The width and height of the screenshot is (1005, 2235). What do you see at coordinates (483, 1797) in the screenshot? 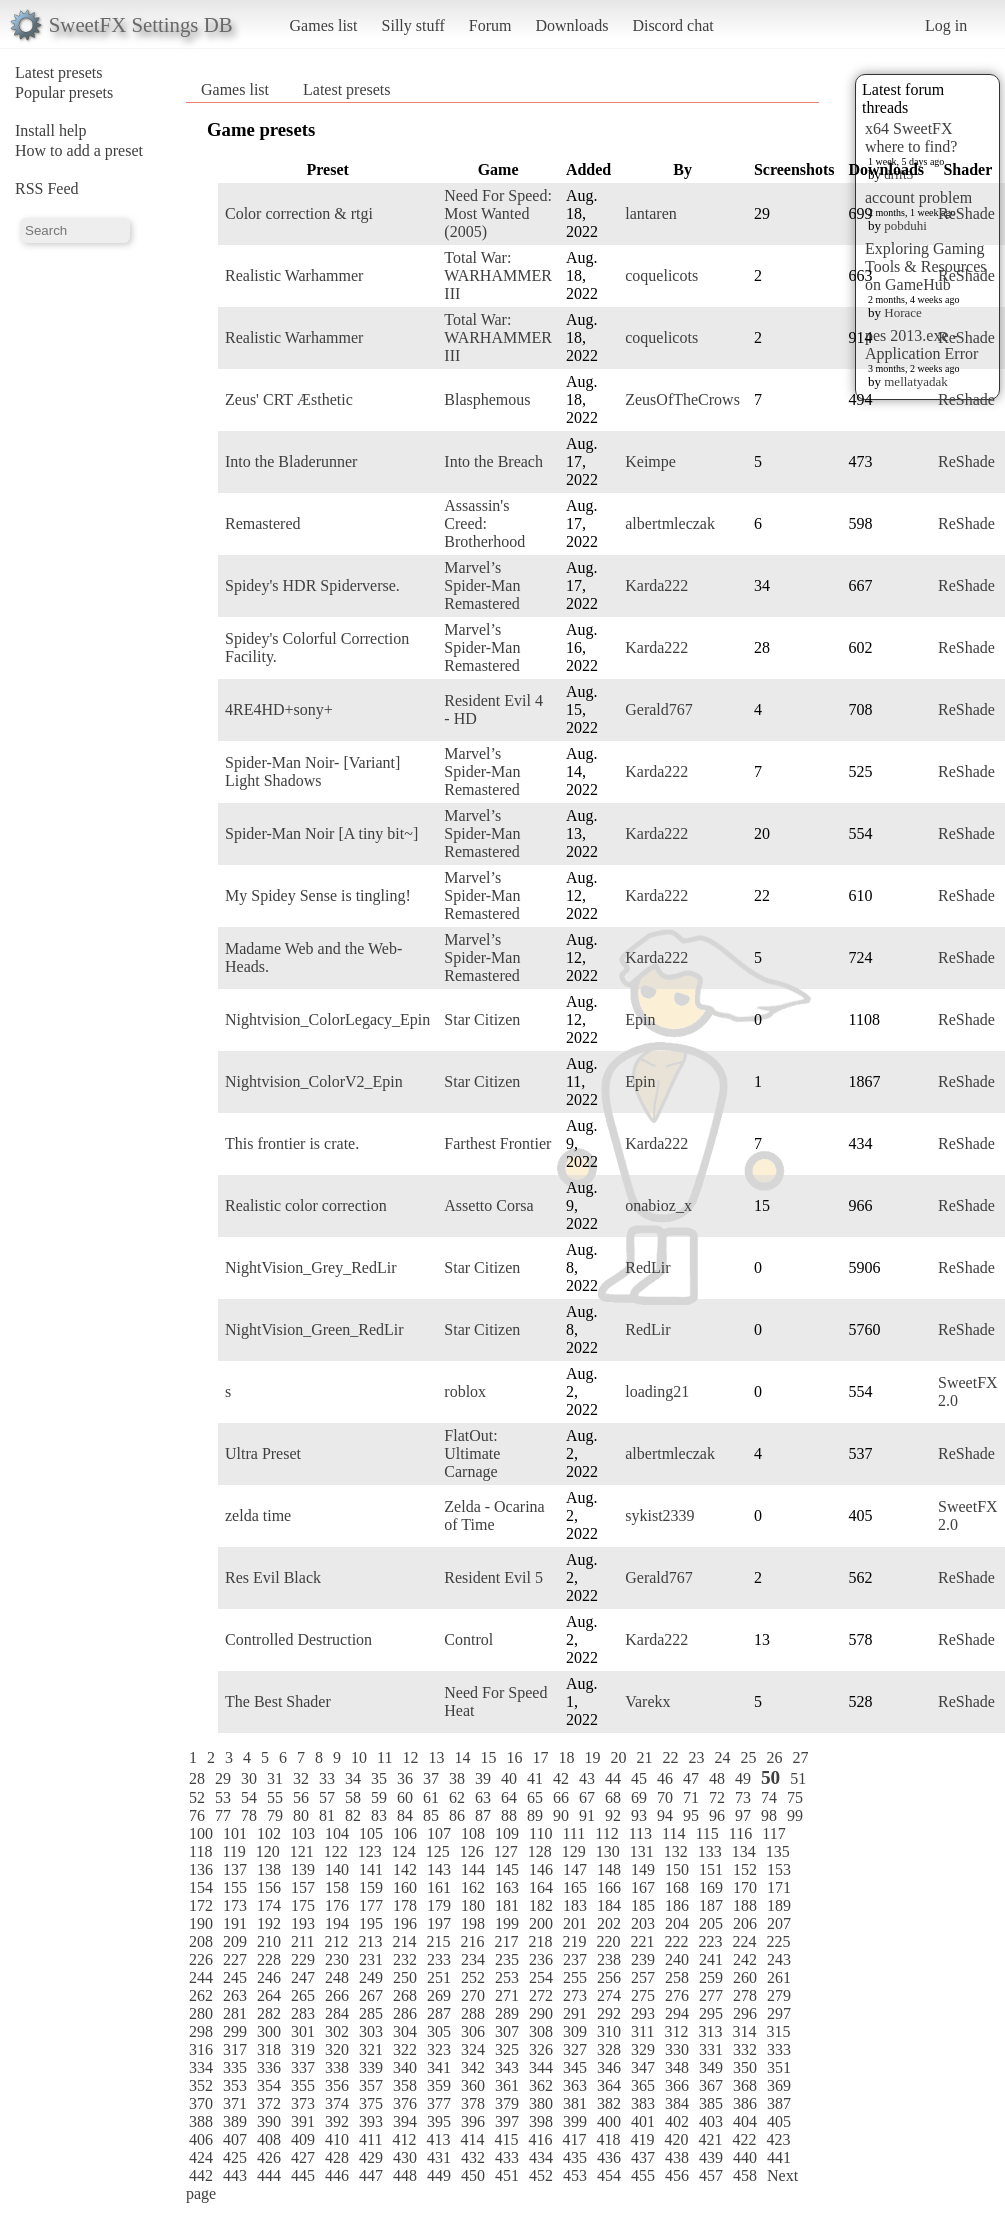
I see `63` at bounding box center [483, 1797].